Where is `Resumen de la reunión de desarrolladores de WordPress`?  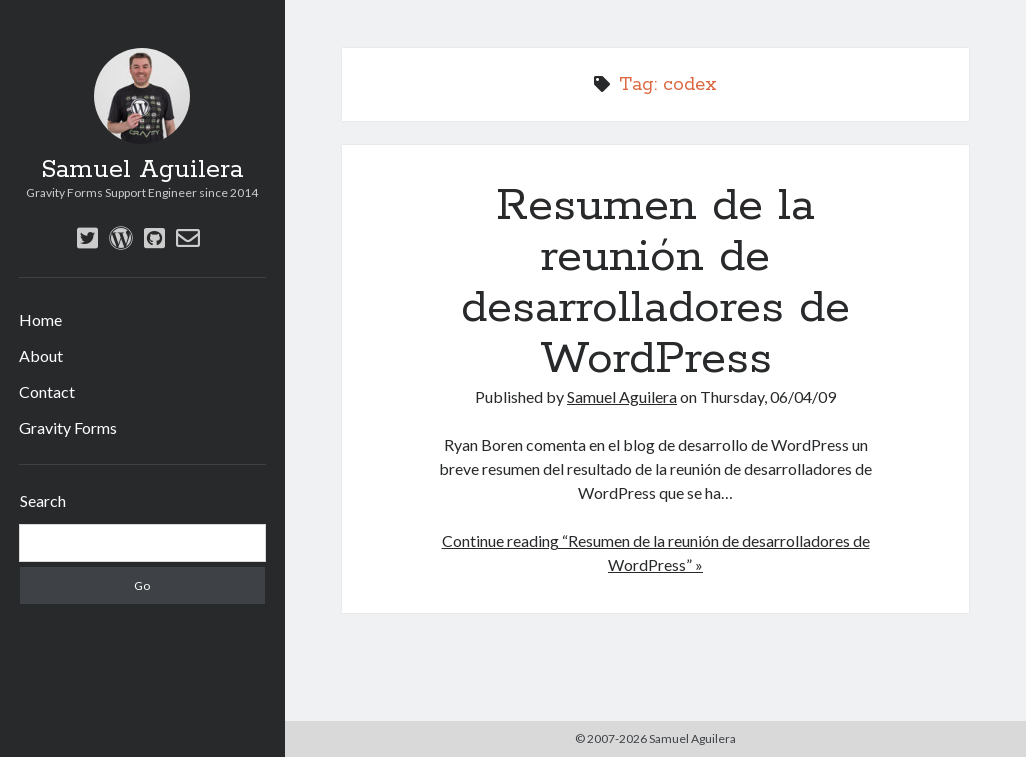 Resumen de la reunión de desarrolladores de WordPress is located at coordinates (655, 282).